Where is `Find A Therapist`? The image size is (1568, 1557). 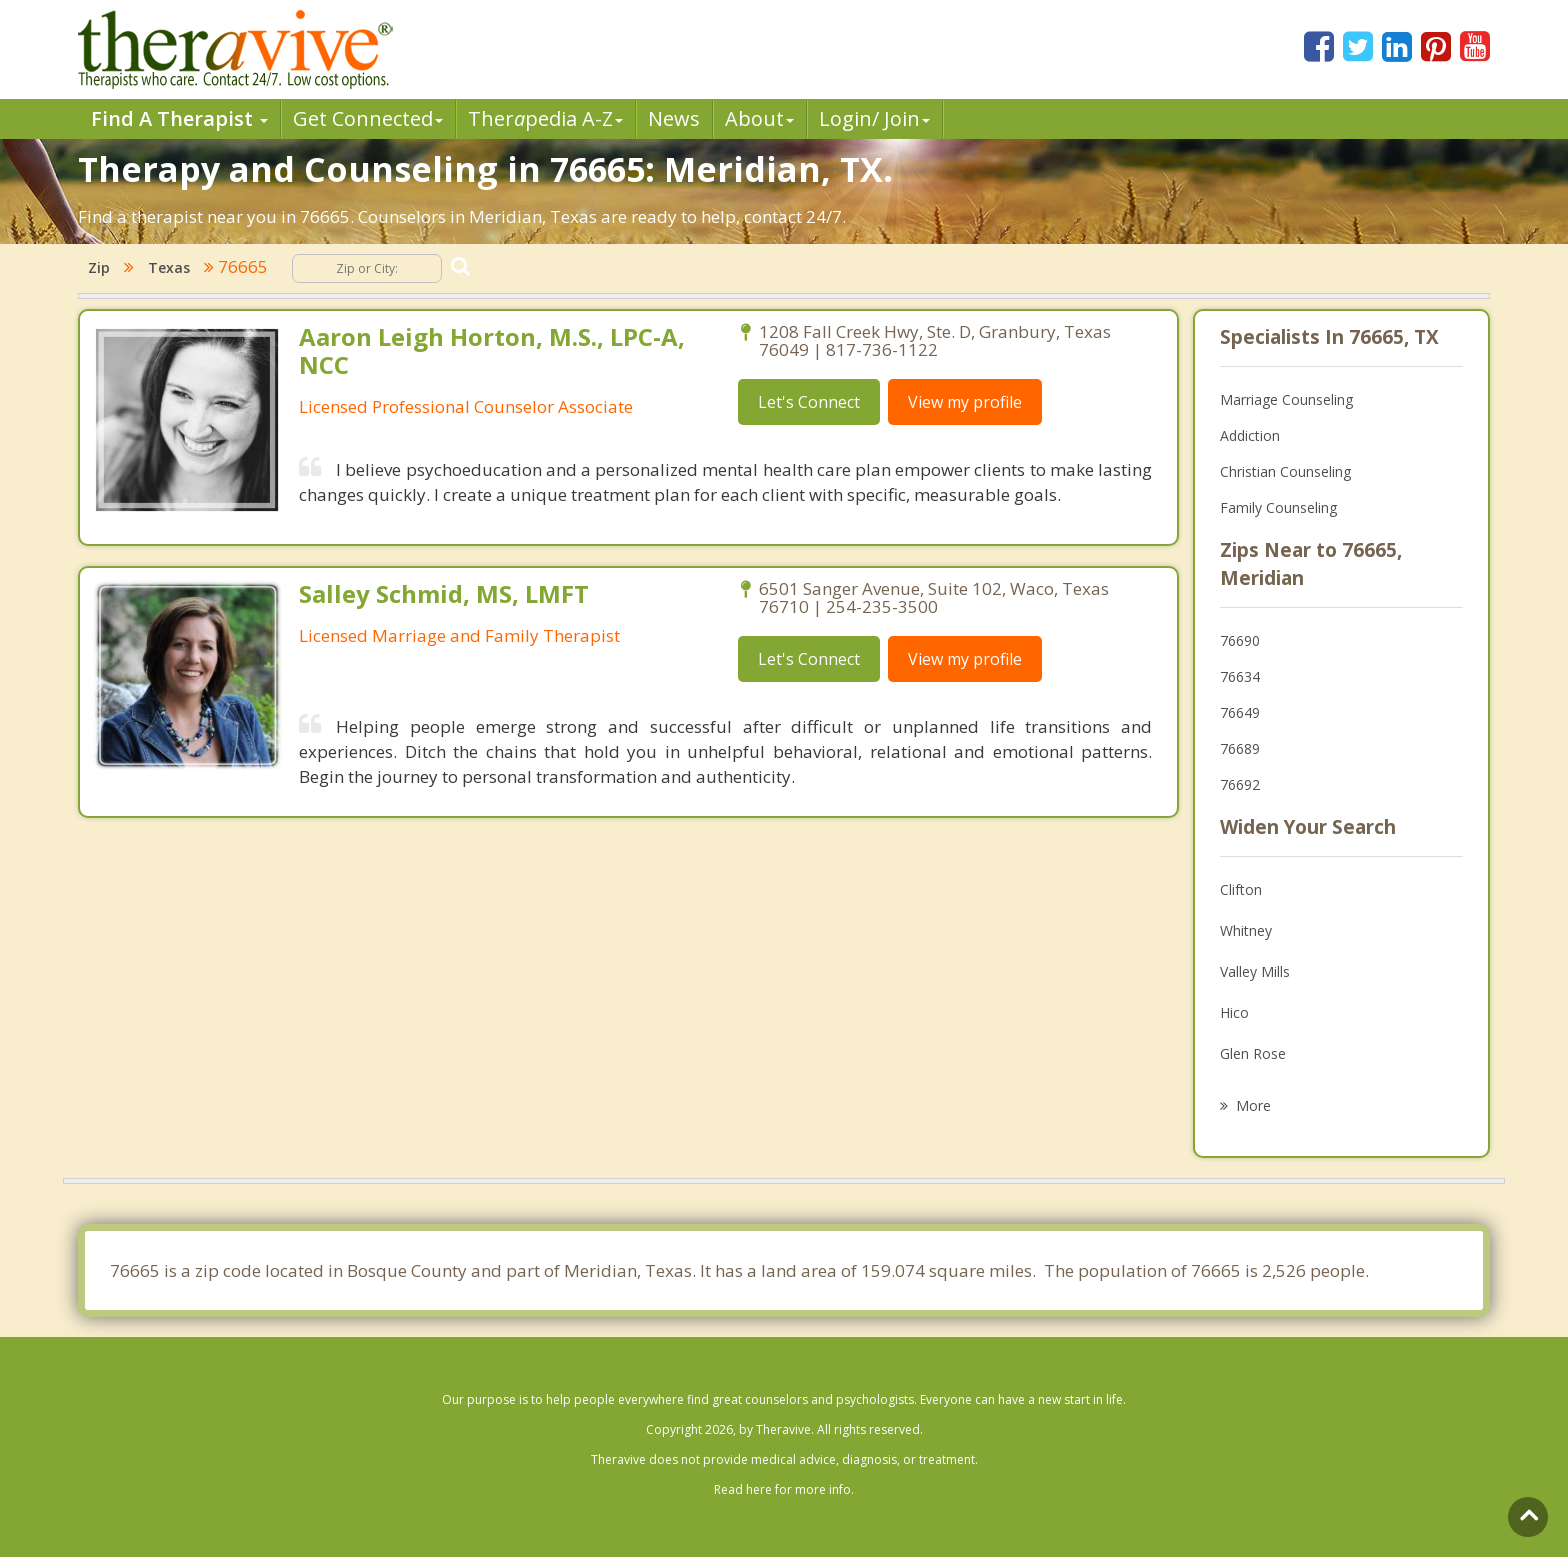
Find A Therapist is located at coordinates (179, 118).